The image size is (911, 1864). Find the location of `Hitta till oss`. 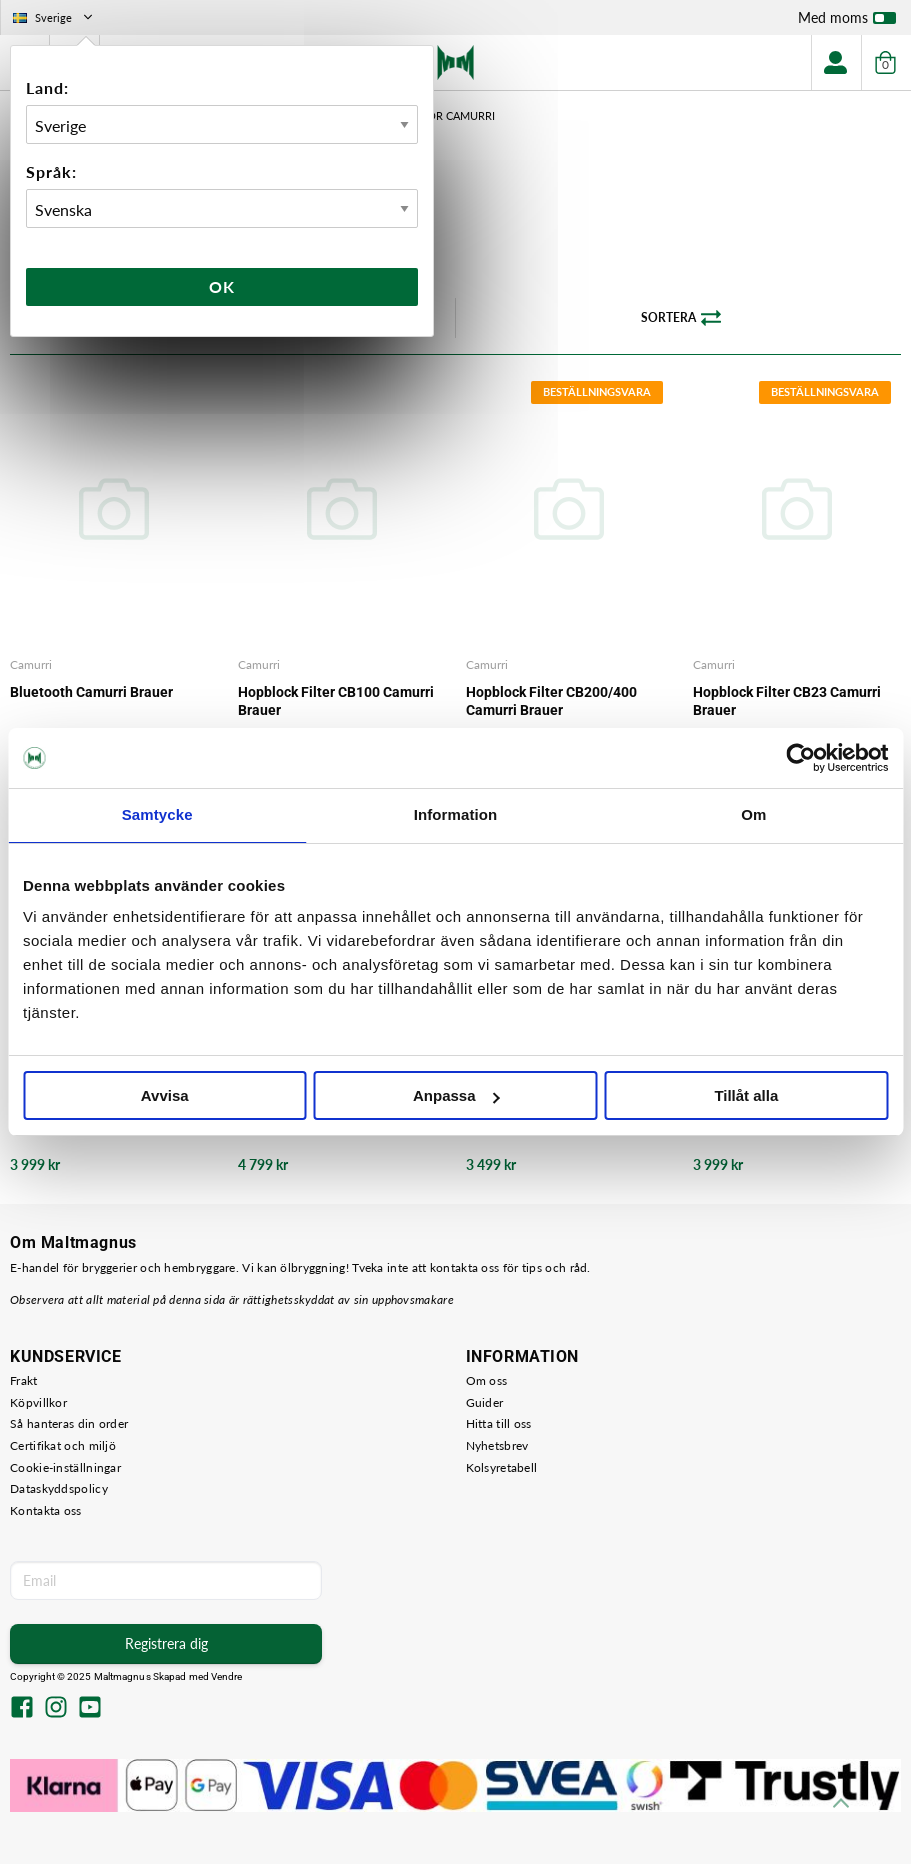

Hitta till oss is located at coordinates (499, 1423).